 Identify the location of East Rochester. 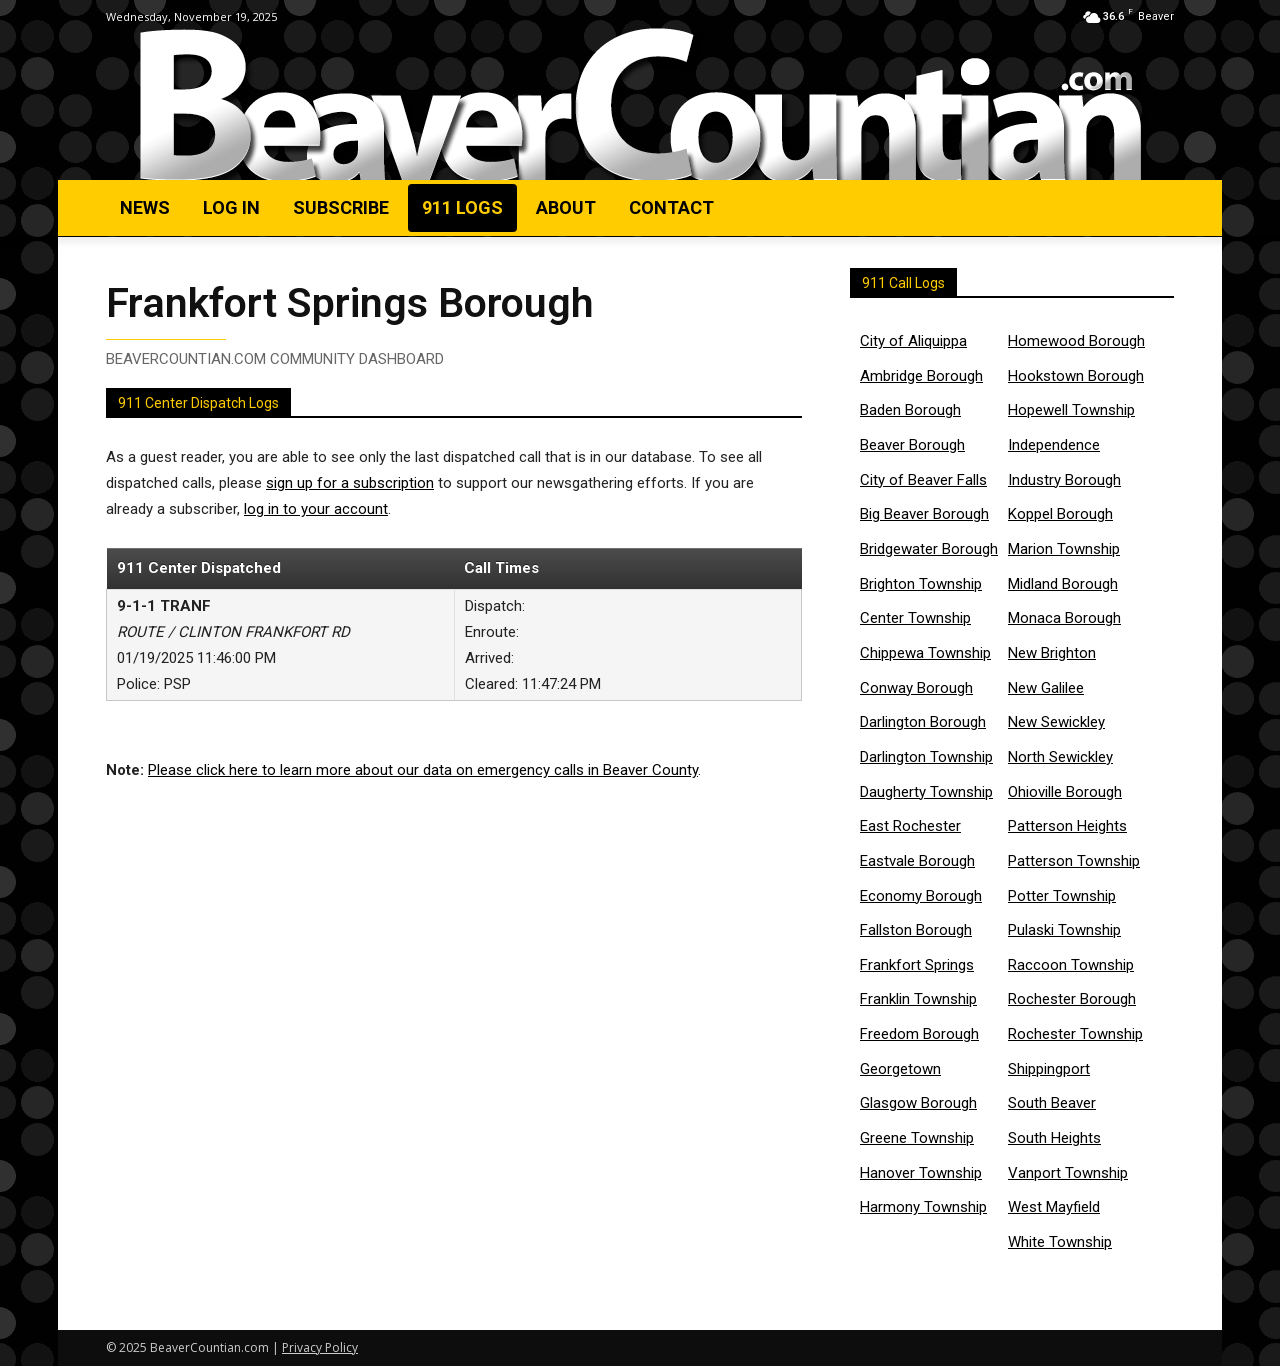
(910, 826).